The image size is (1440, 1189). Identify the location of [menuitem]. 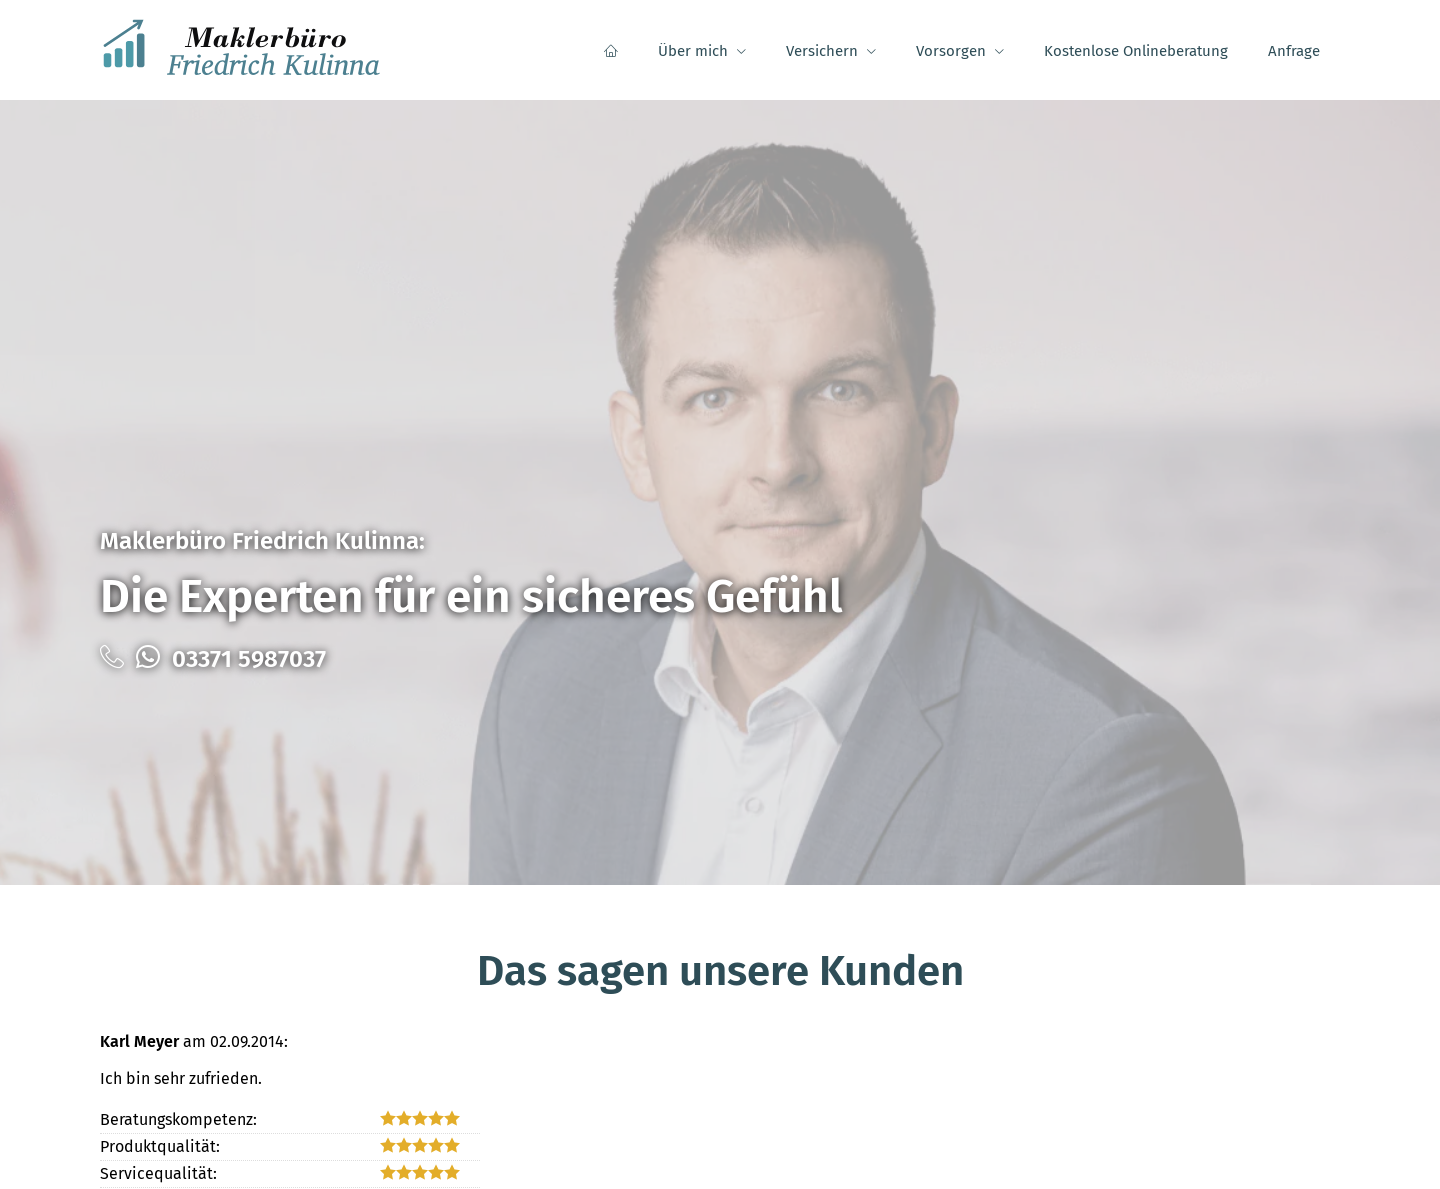
(611, 51).